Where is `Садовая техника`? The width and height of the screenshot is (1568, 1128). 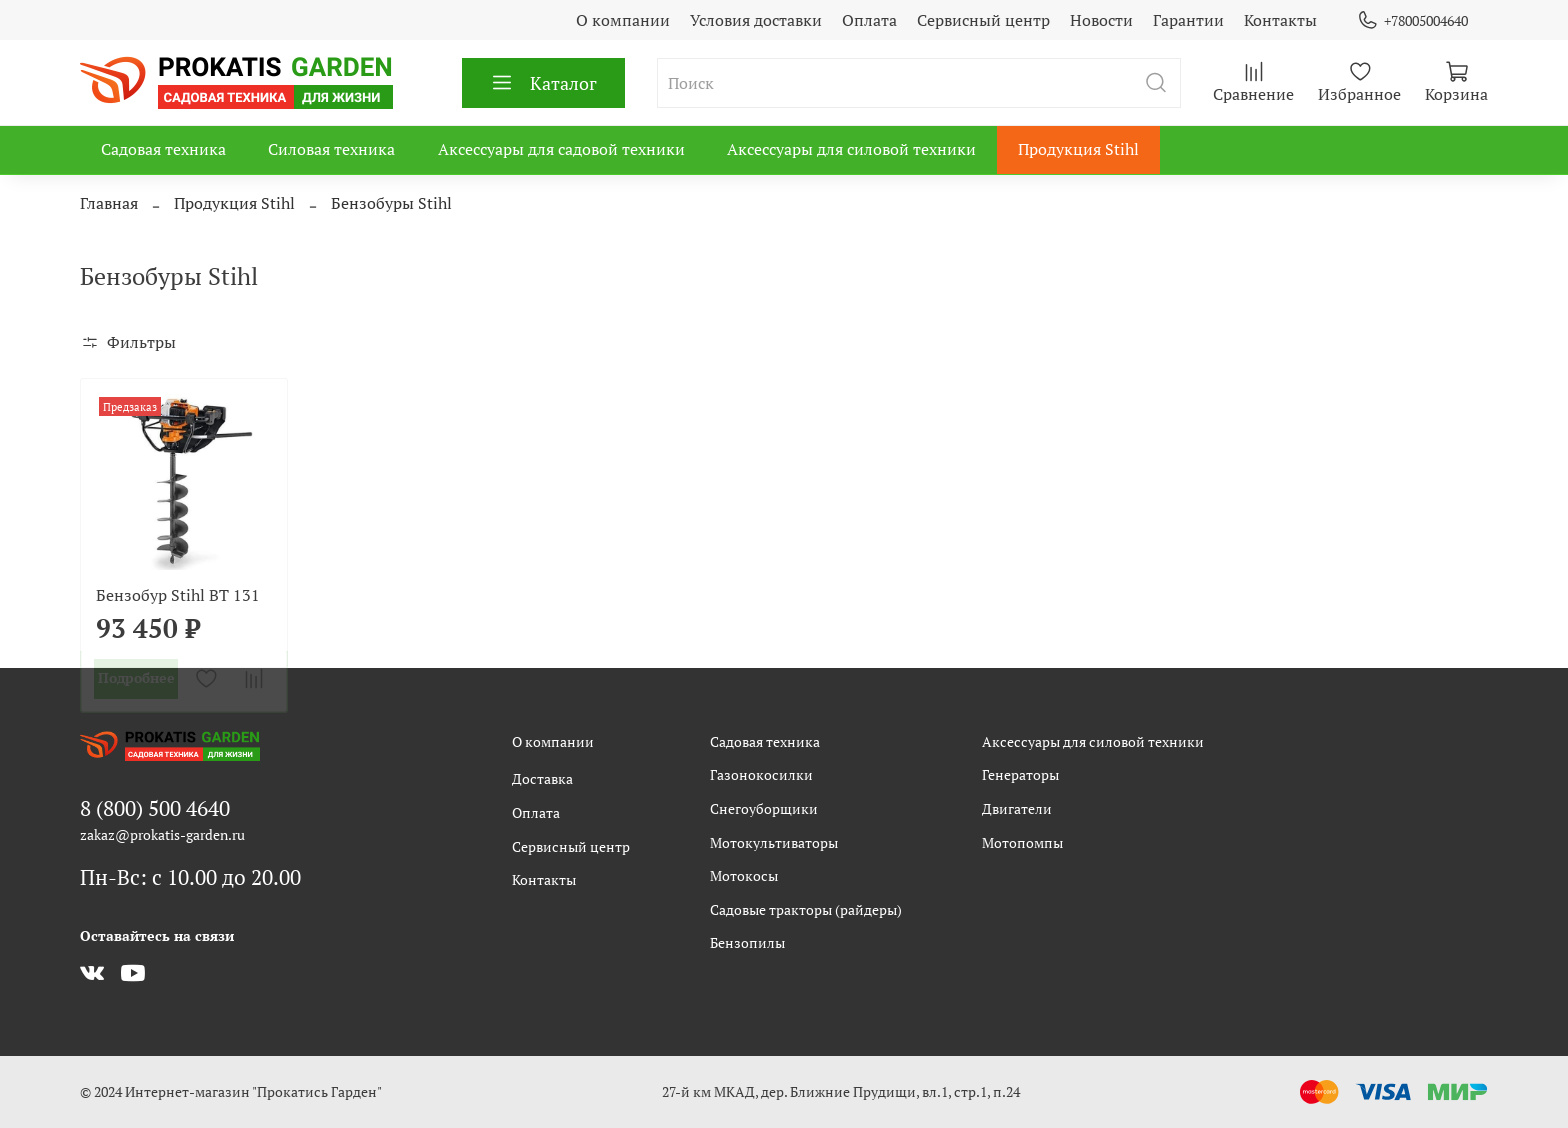
Садовая техника is located at coordinates (163, 149).